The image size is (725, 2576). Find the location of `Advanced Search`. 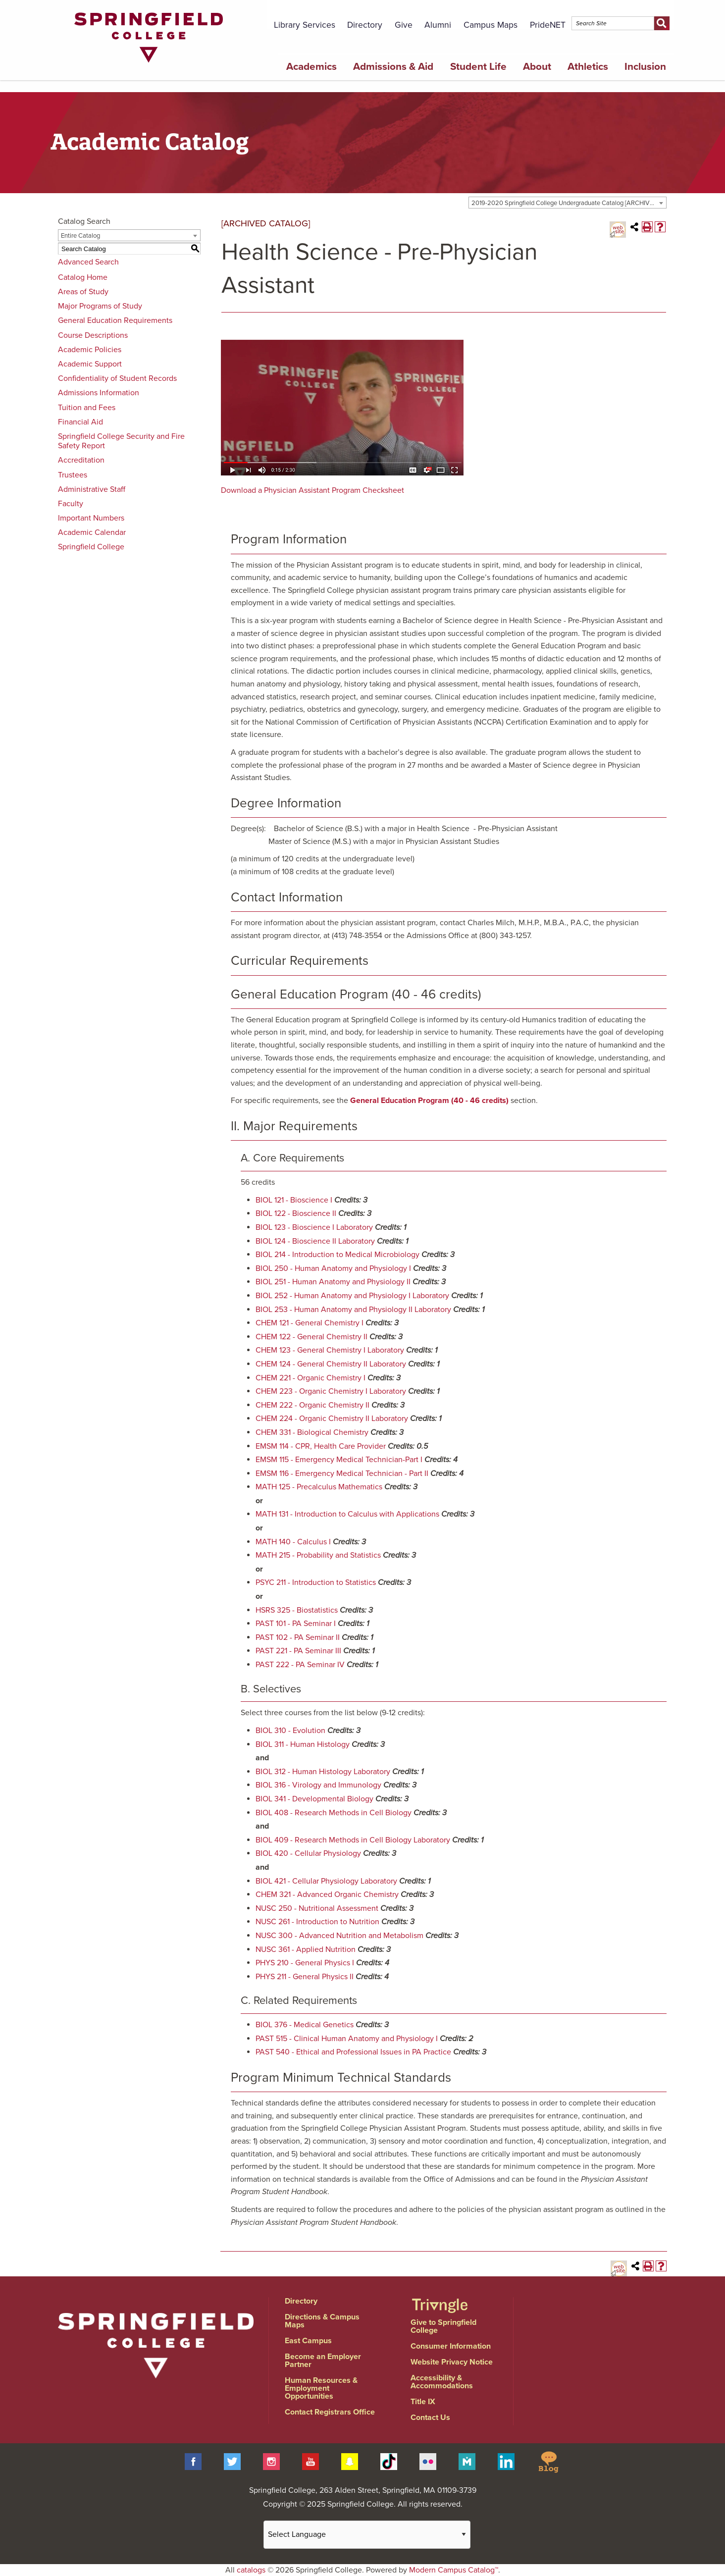

Advanced Search is located at coordinates (88, 262).